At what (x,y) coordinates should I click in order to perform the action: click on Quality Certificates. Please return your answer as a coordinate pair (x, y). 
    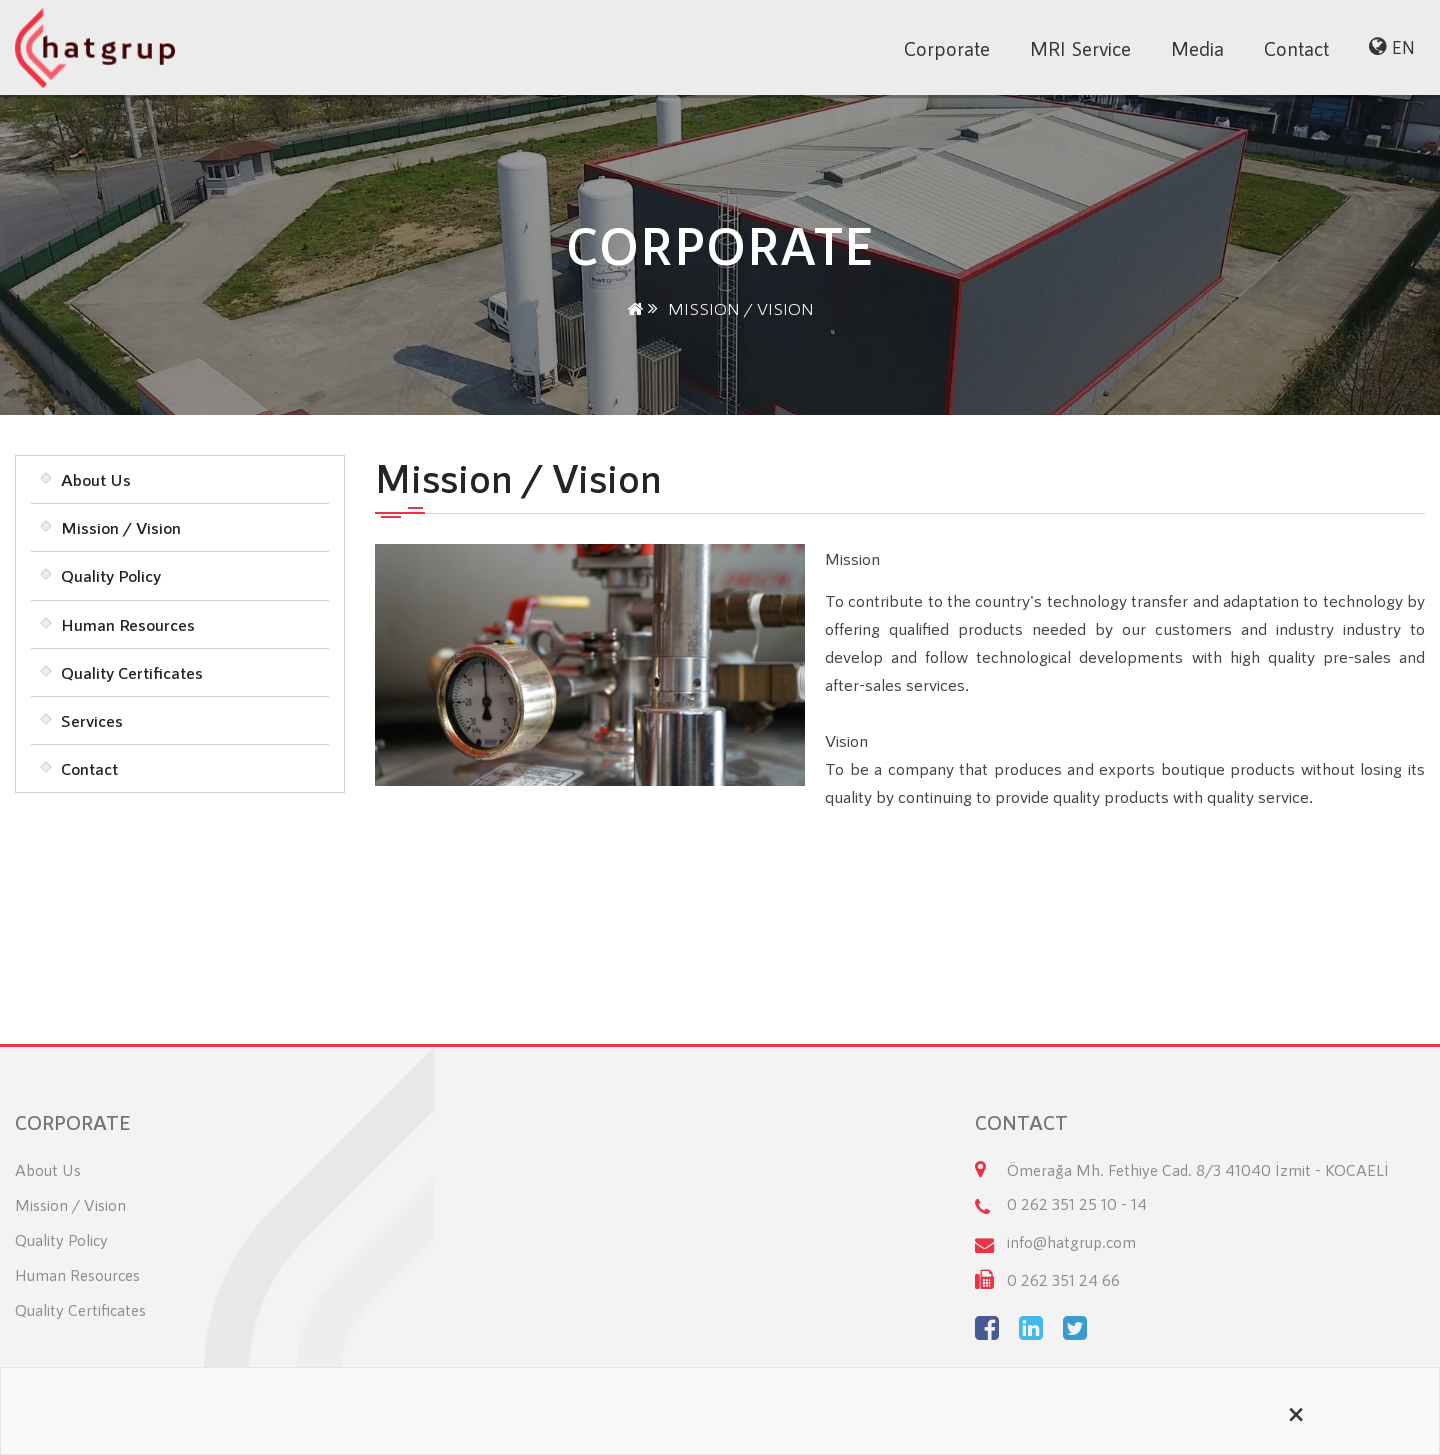
    Looking at the image, I should click on (132, 672).